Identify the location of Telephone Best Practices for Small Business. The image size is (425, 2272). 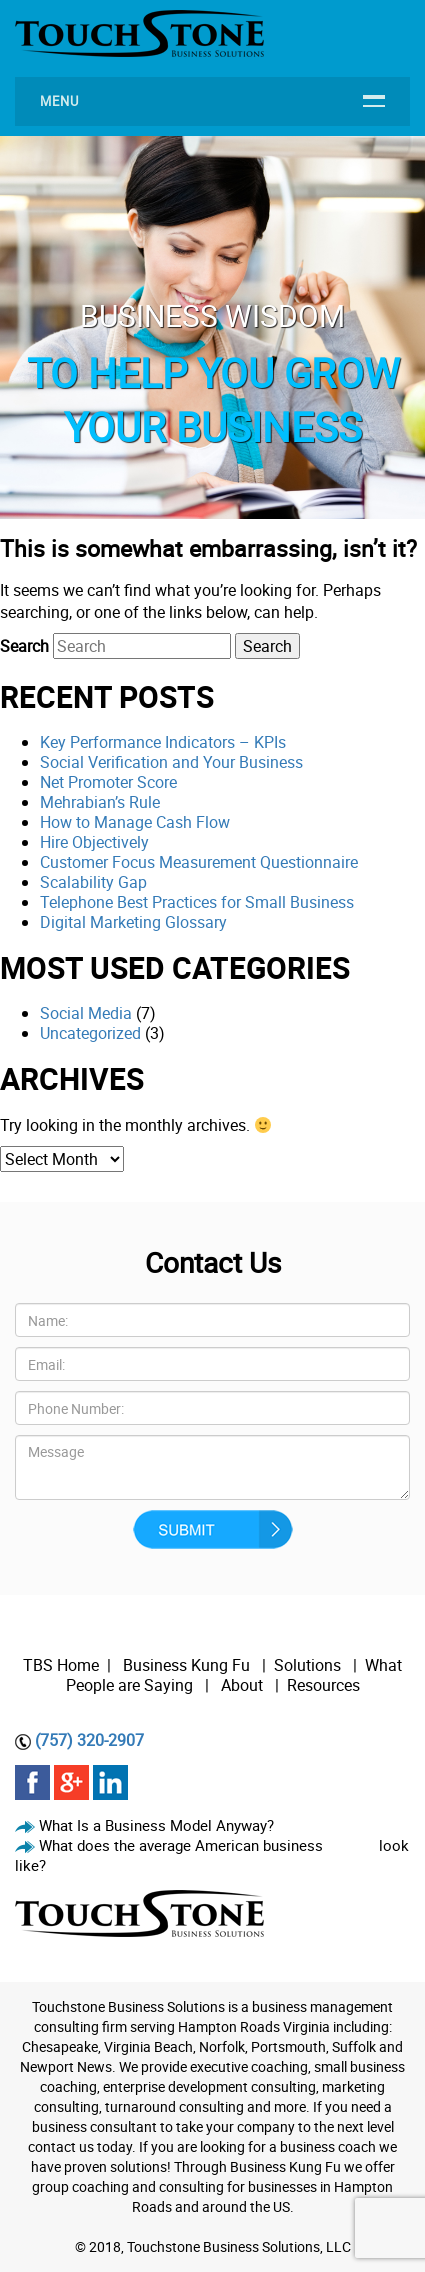
(197, 902).